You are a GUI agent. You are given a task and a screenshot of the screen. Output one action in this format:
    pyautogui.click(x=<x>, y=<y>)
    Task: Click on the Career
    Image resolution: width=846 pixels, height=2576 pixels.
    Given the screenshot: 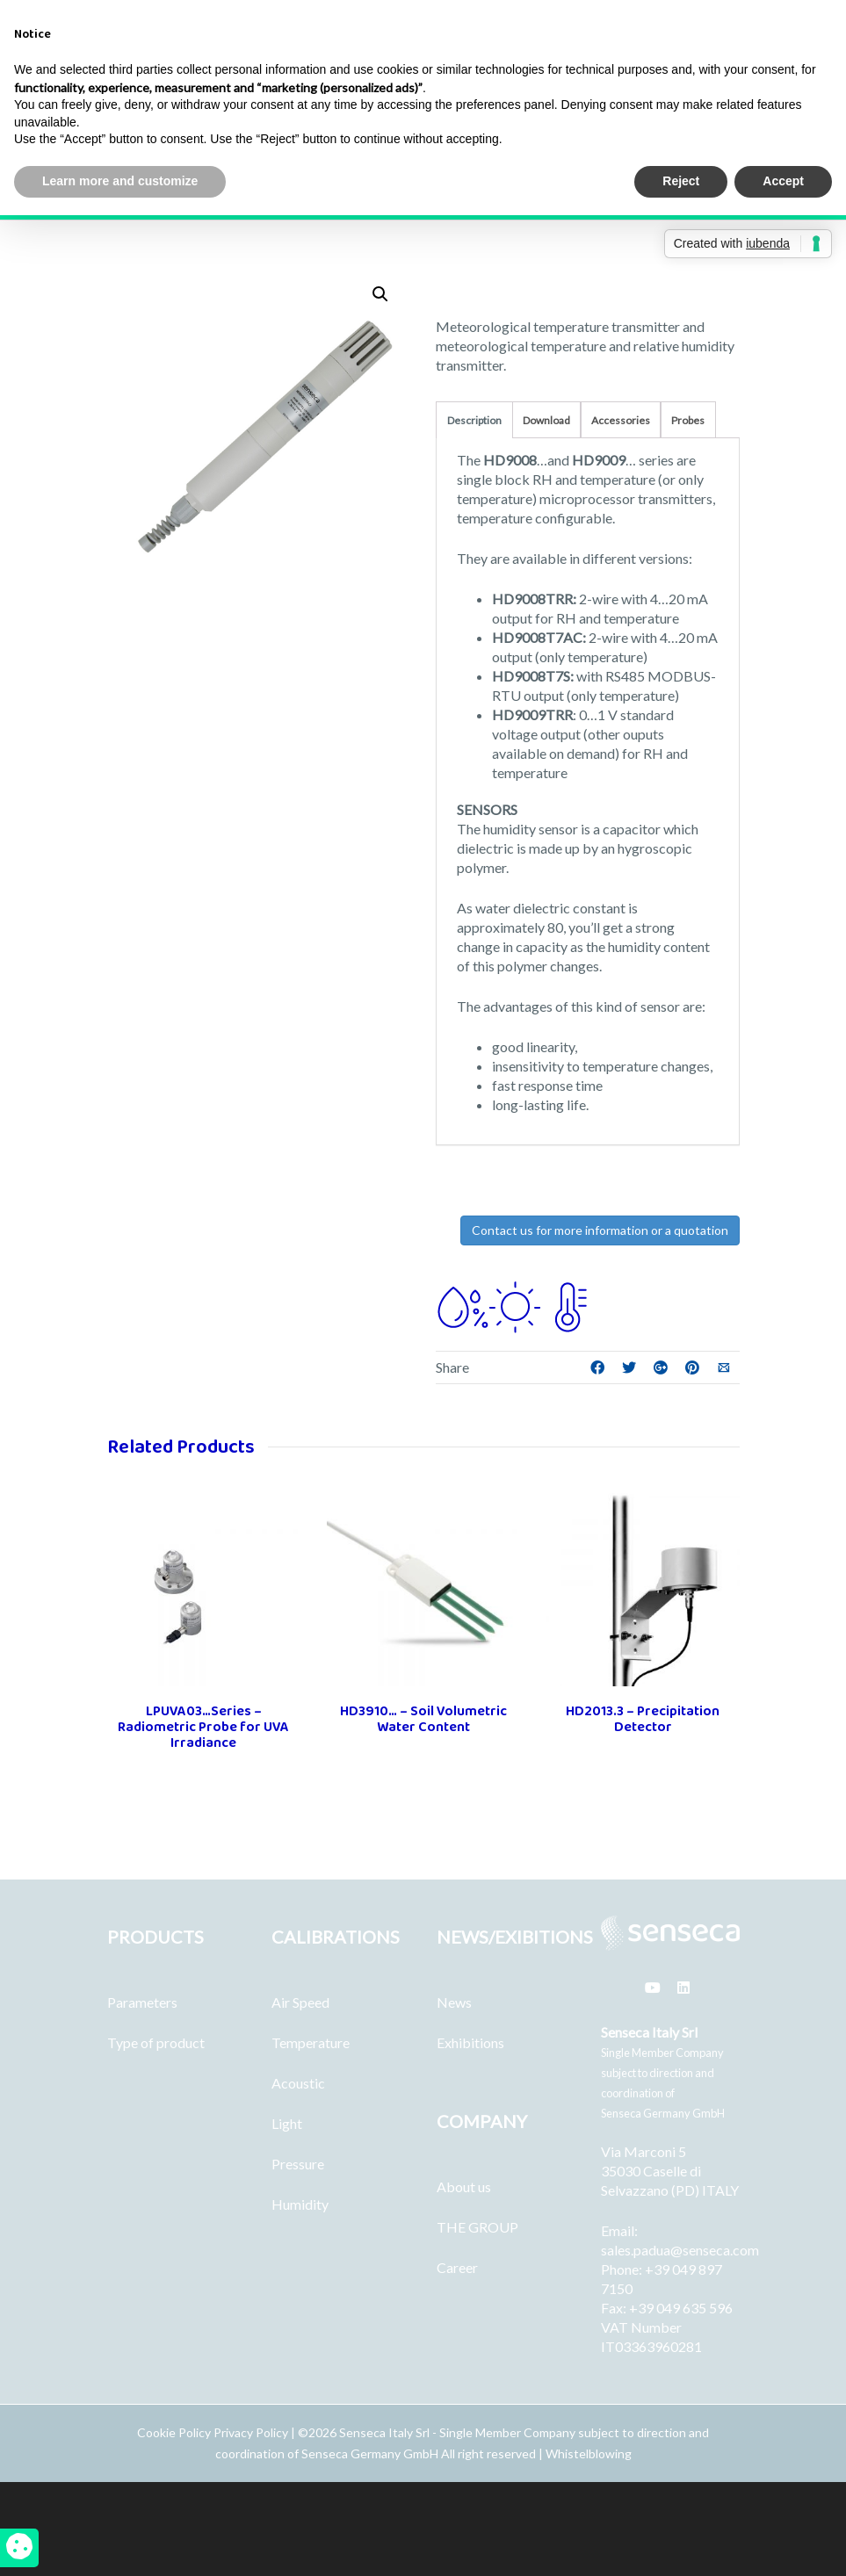 What is the action you would take?
    pyautogui.click(x=457, y=2267)
    